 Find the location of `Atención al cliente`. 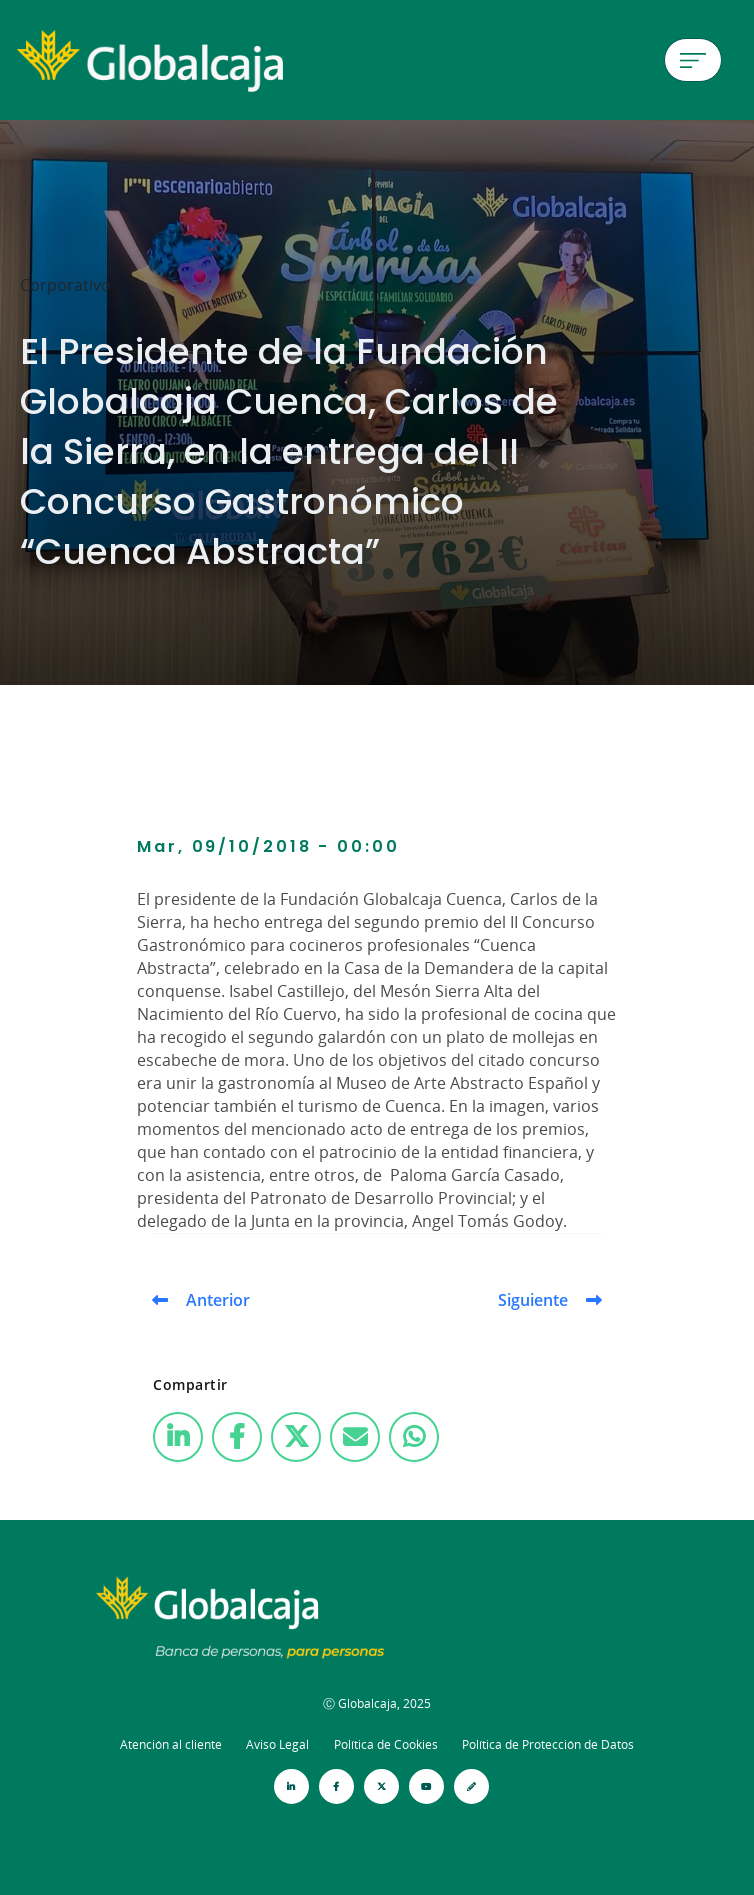

Atención al cliente is located at coordinates (171, 1744).